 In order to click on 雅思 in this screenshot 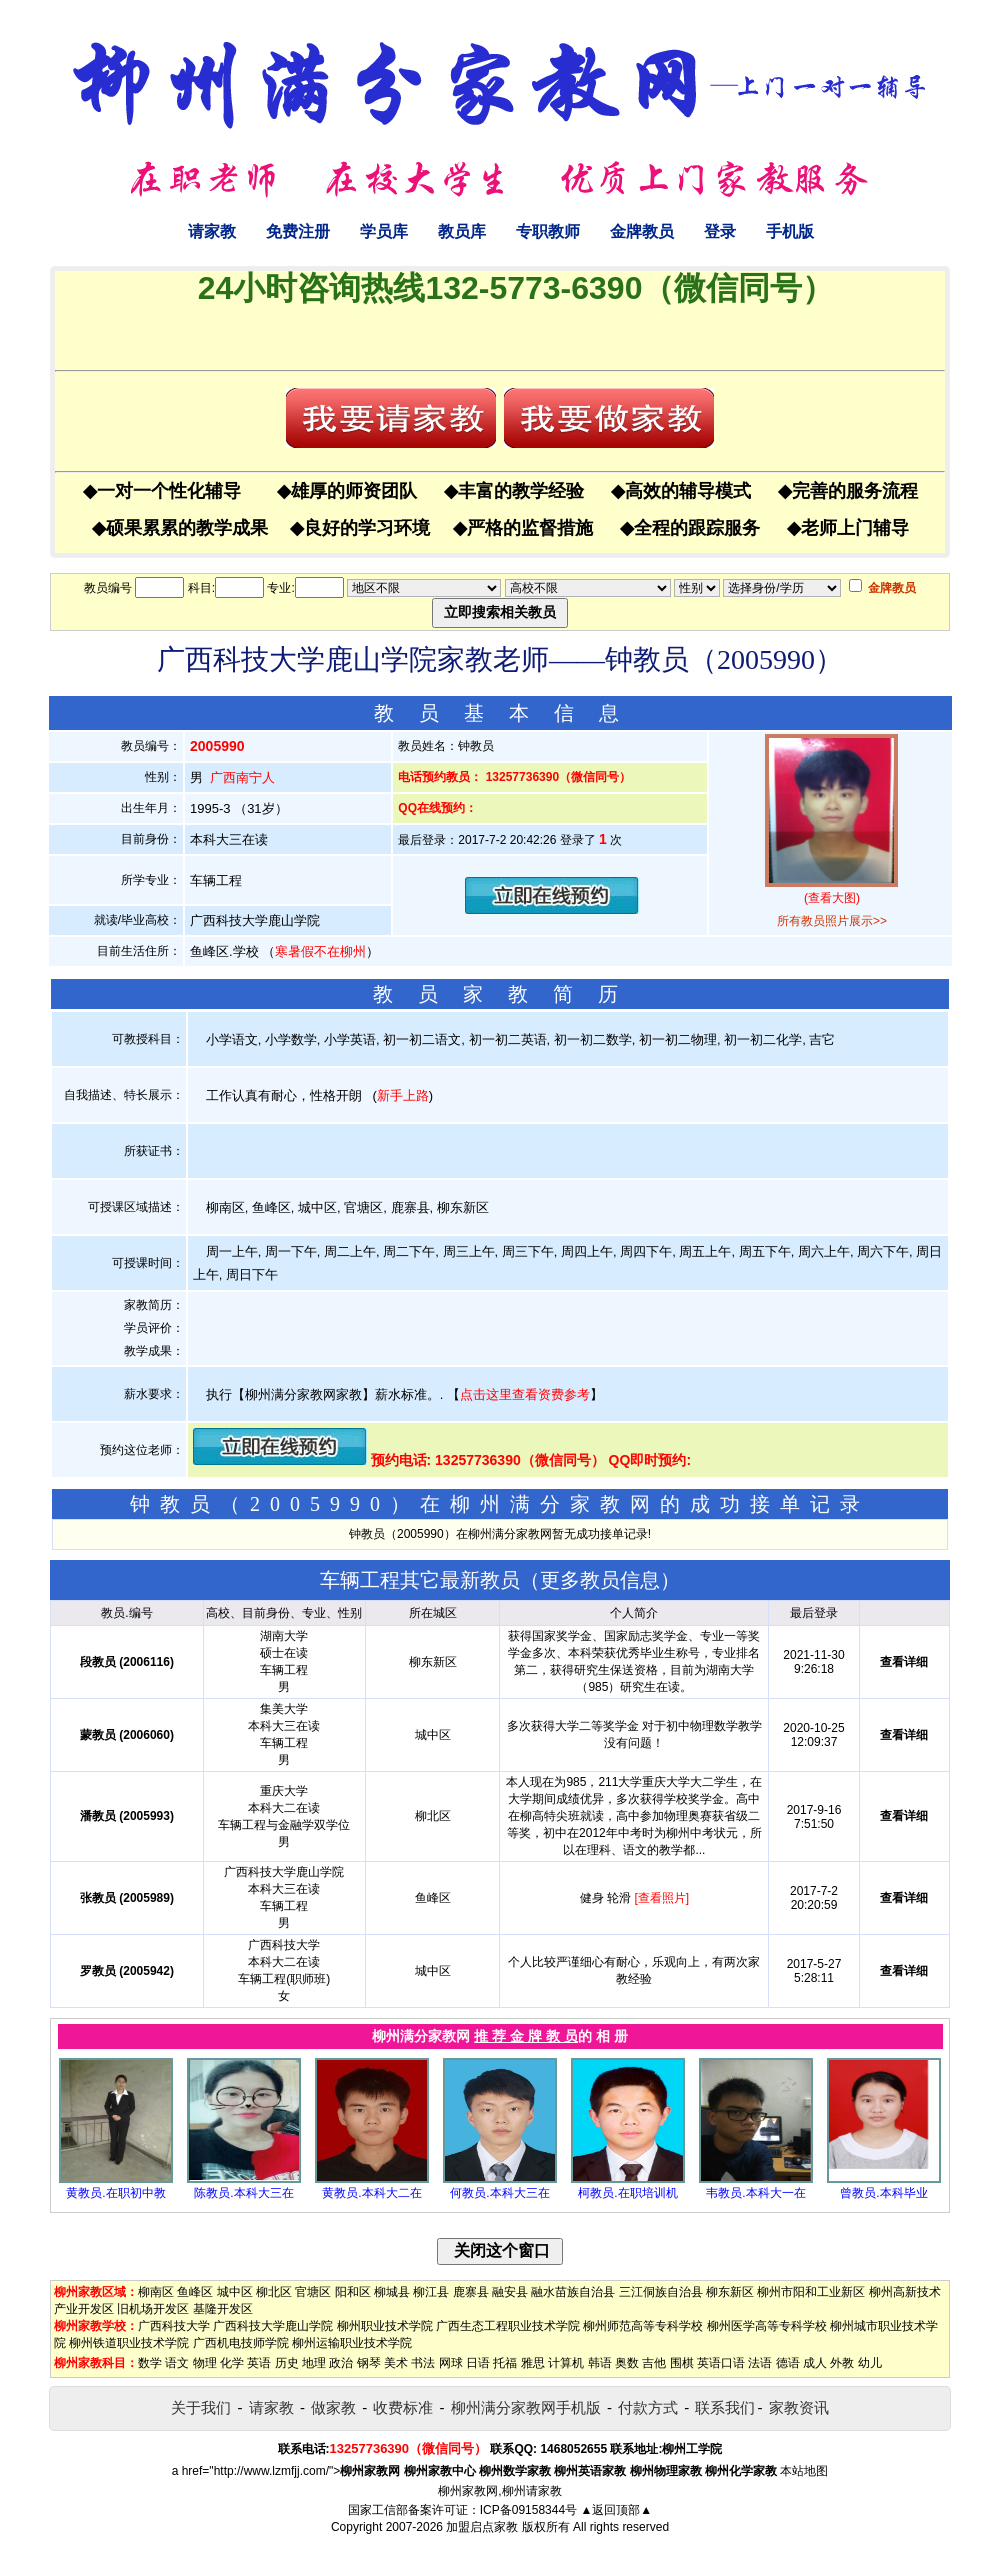, I will do `click(533, 2363)`.